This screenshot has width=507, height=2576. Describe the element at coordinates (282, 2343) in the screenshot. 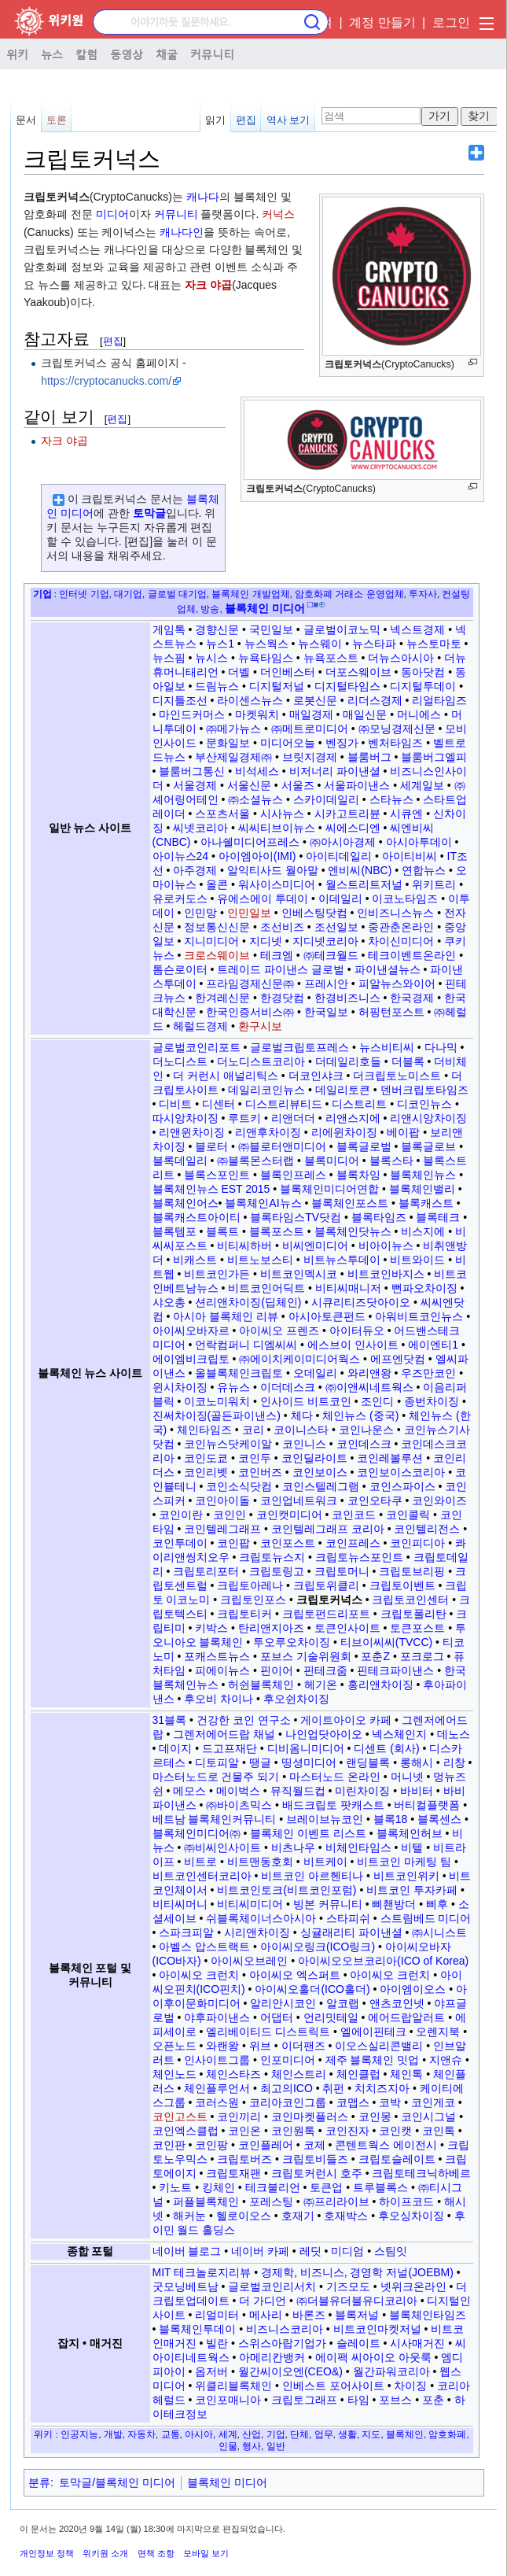

I see `스위스아랍기업가` at that location.